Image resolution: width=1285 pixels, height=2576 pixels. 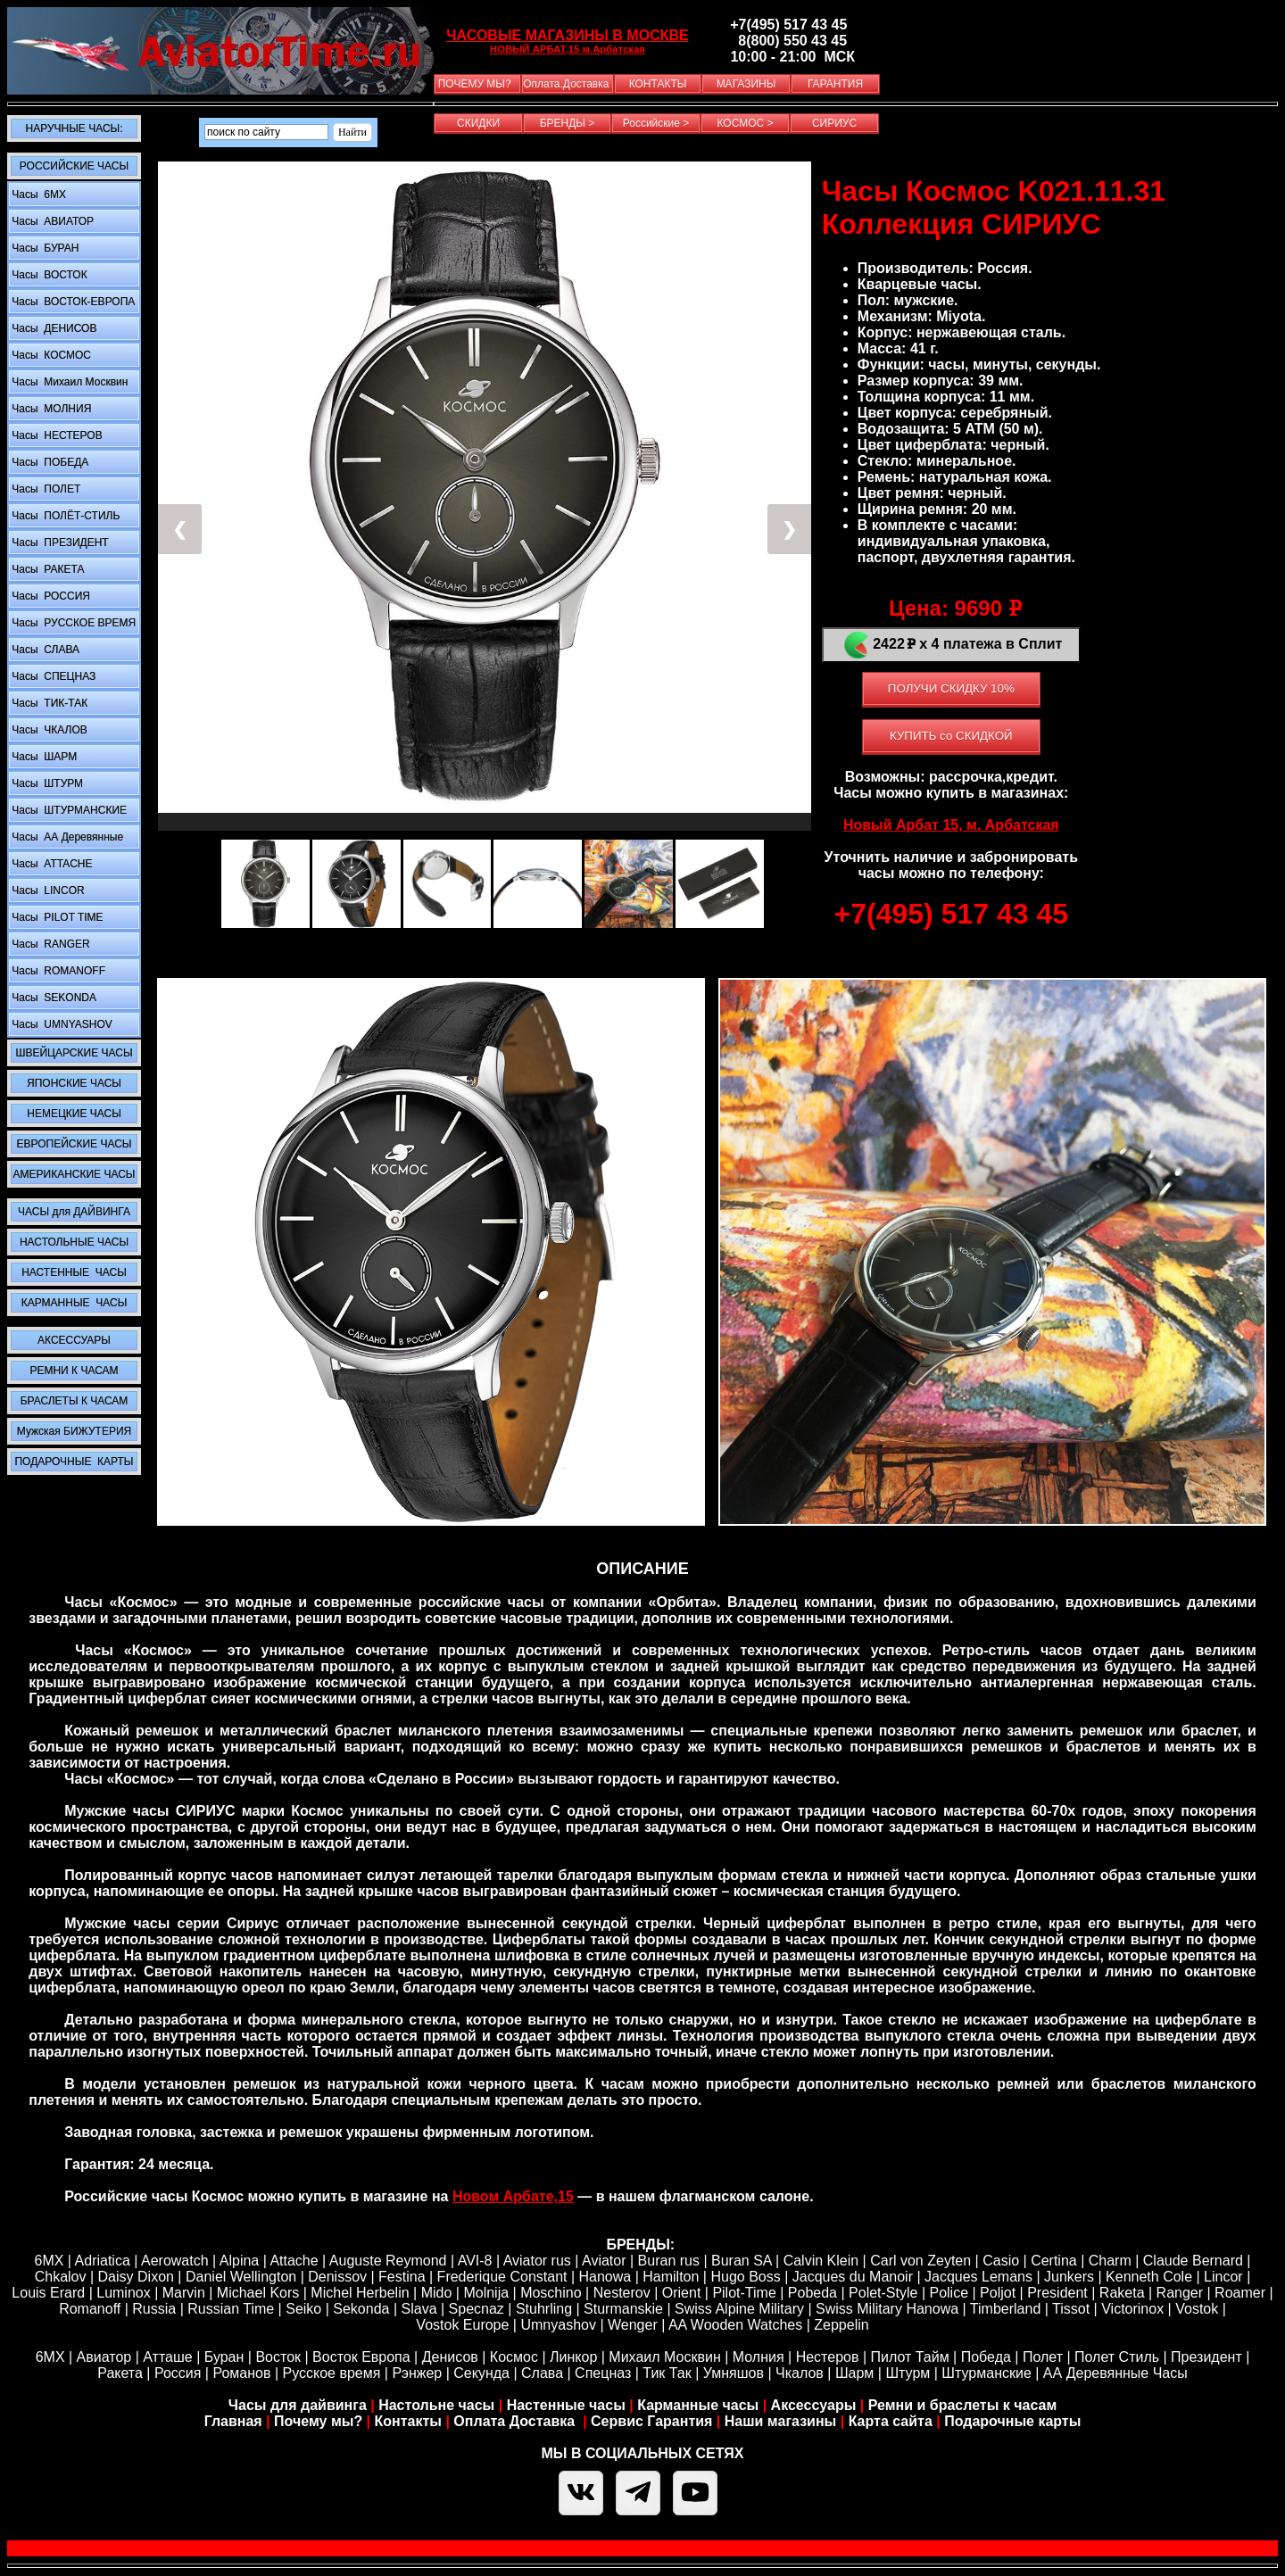 What do you see at coordinates (741, 2260) in the screenshot?
I see `Buran SA` at bounding box center [741, 2260].